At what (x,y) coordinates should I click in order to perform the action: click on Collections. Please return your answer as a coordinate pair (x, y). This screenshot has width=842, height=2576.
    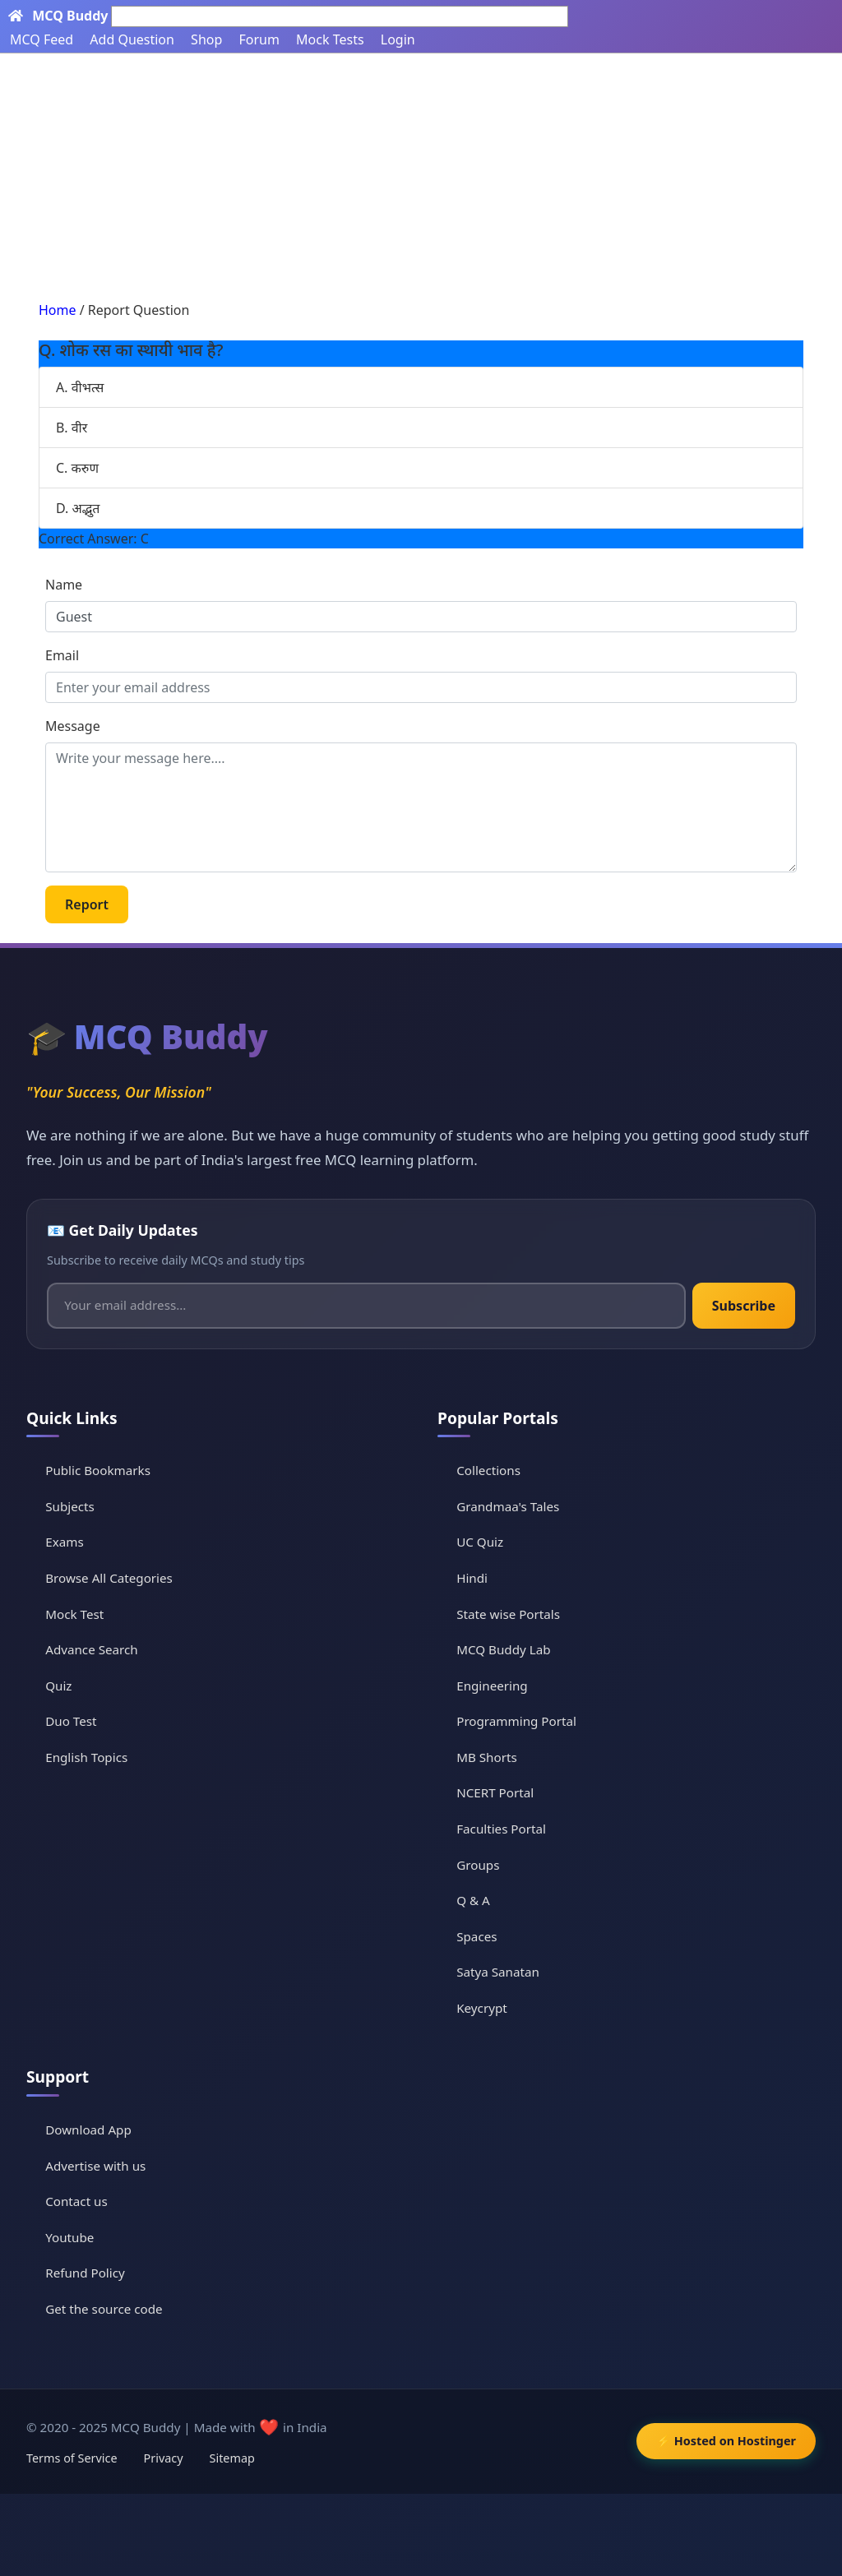
    Looking at the image, I should click on (488, 1470).